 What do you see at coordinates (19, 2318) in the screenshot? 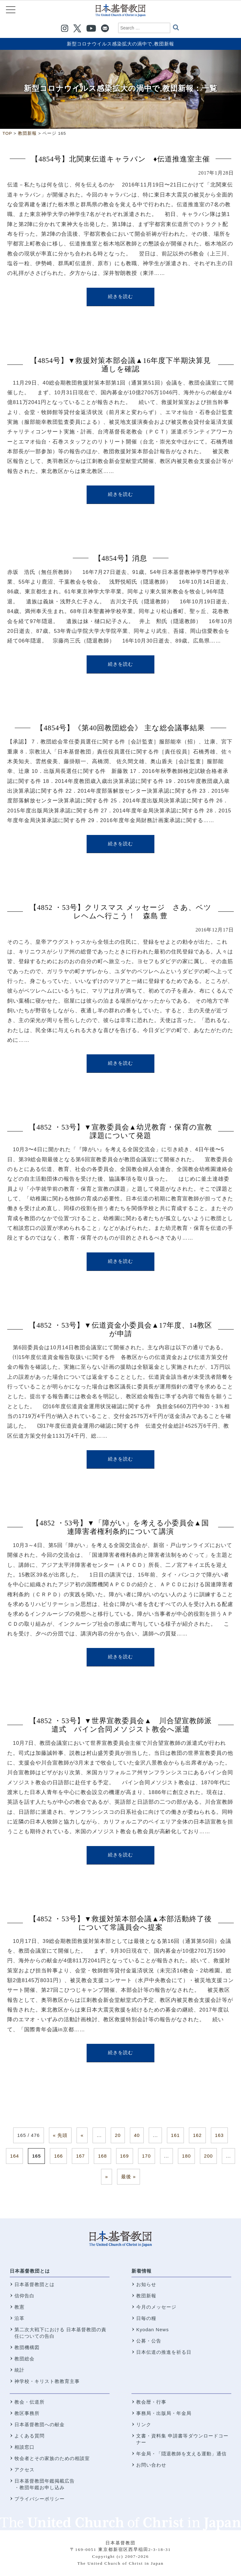
I see `沿革` at bounding box center [19, 2318].